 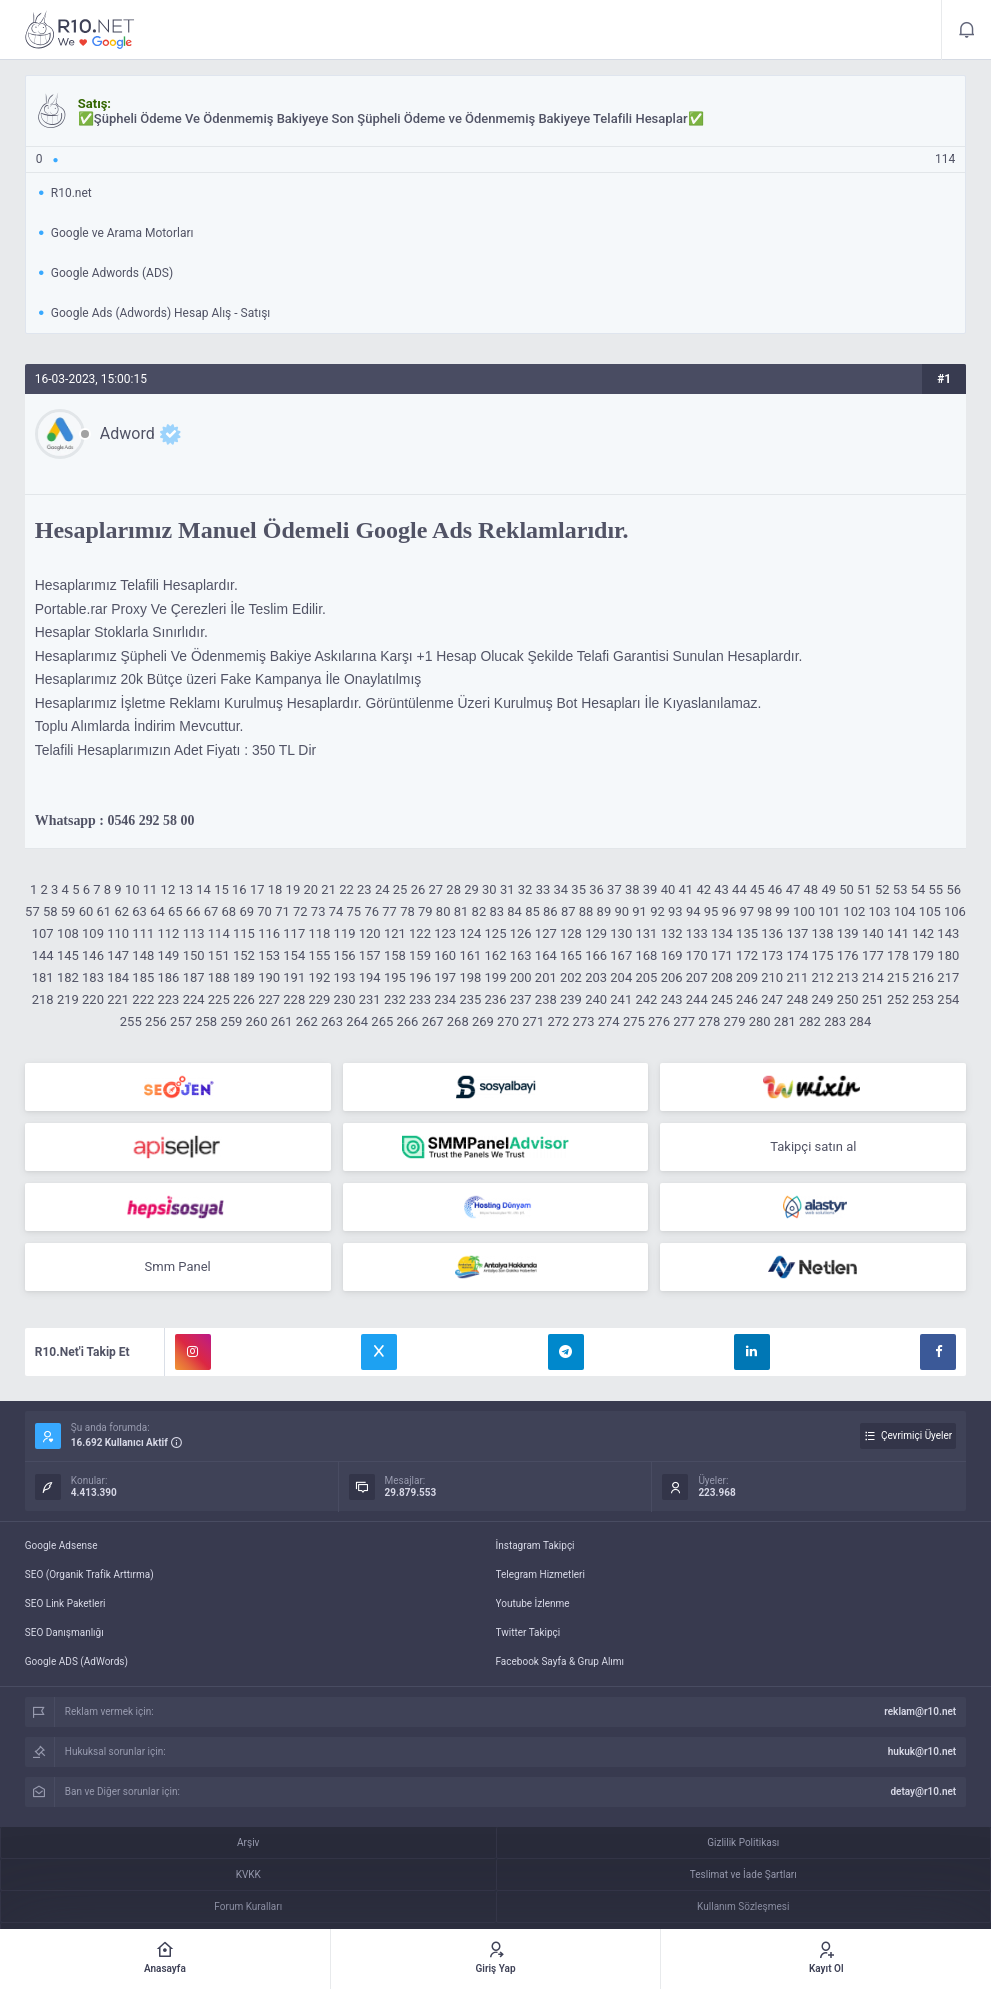 I want to click on 107, so click(x=43, y=933).